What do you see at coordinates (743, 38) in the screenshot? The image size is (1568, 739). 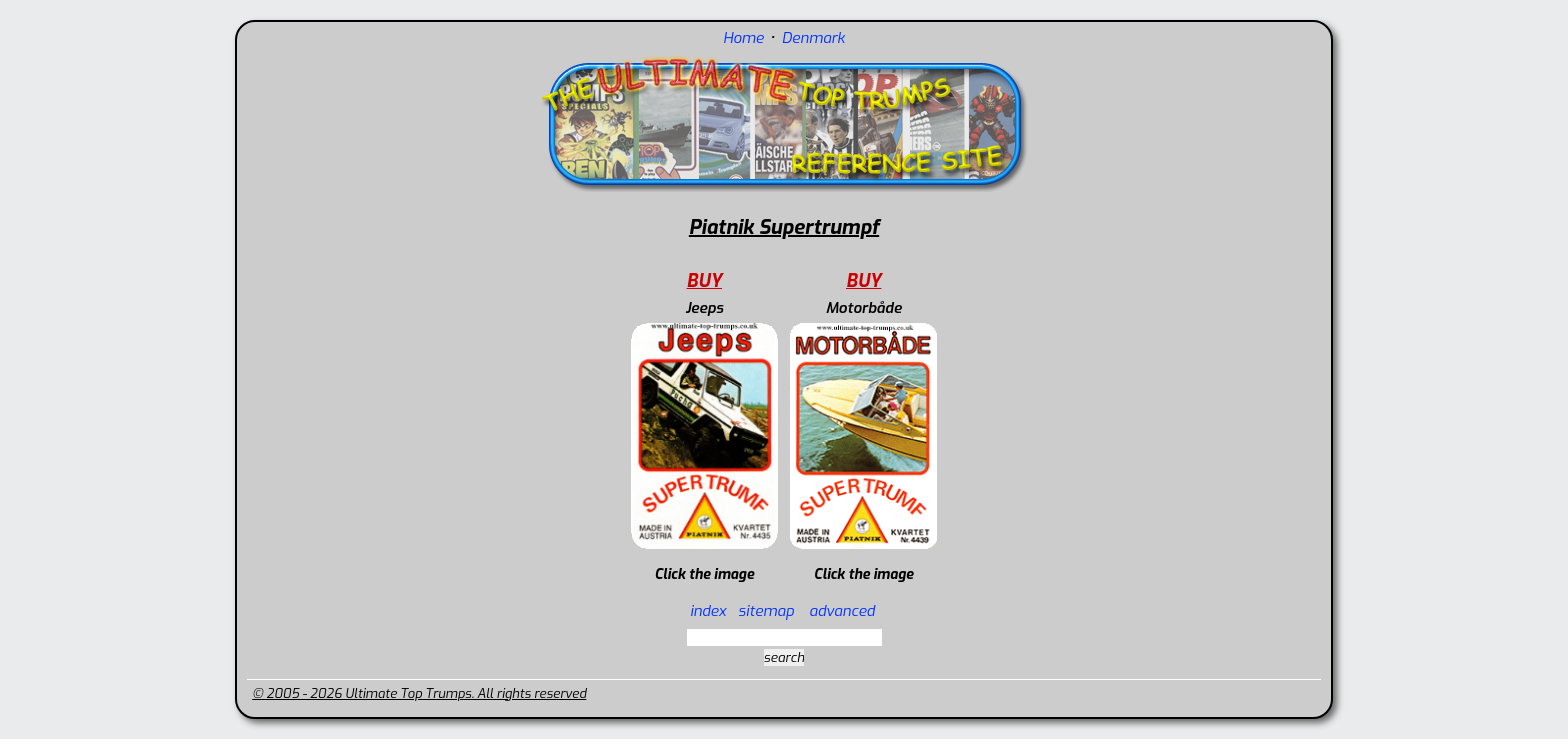 I see `Home` at bounding box center [743, 38].